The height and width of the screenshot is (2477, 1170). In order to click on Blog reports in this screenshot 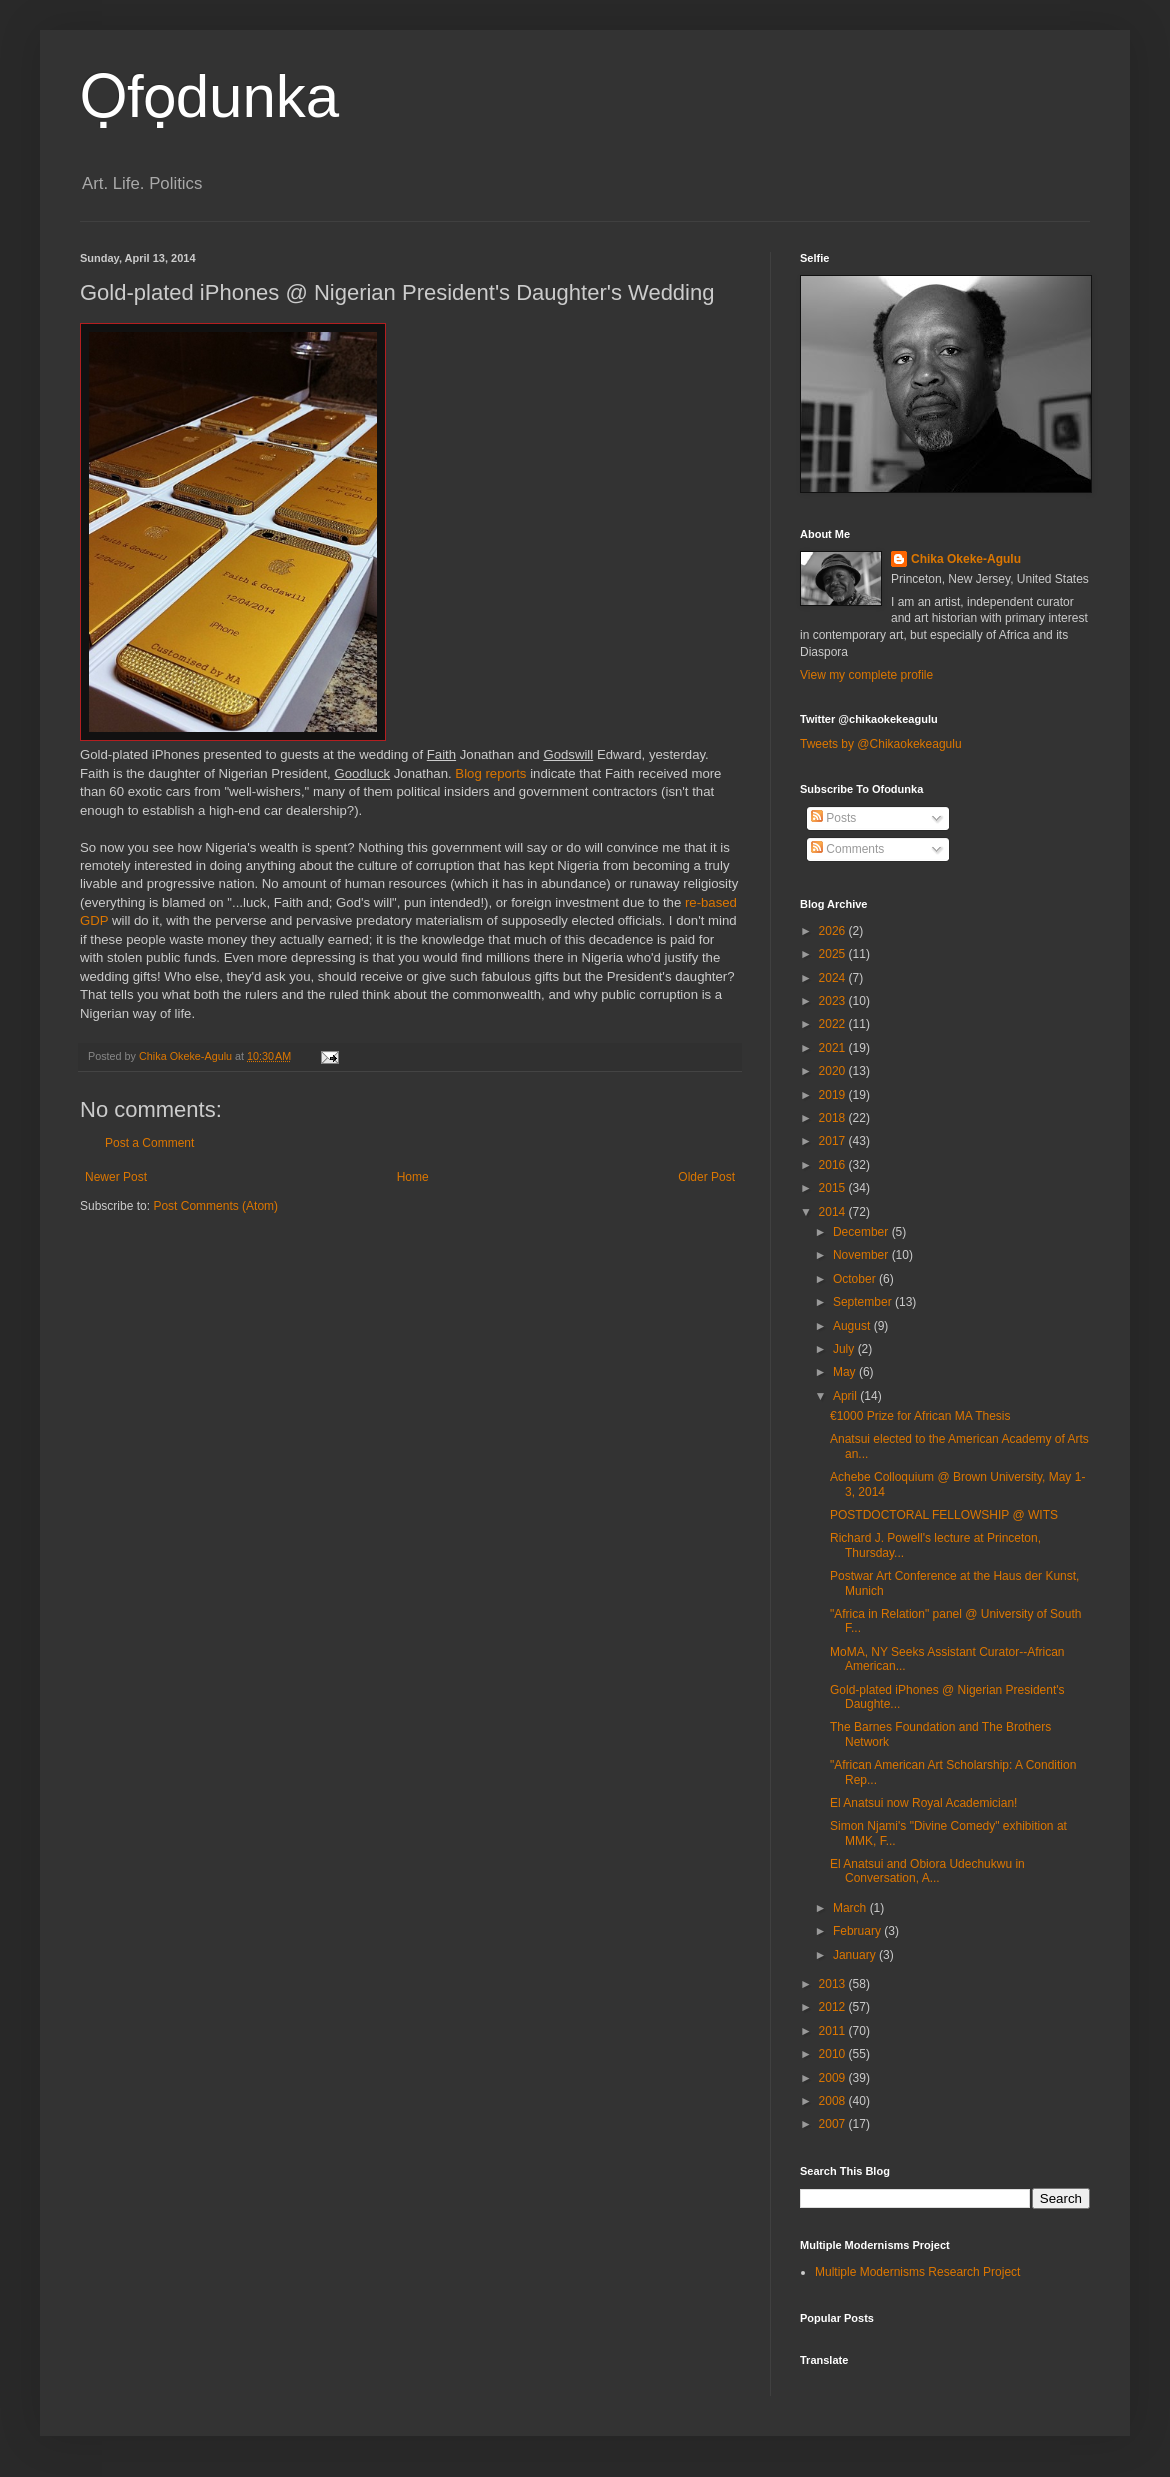, I will do `click(490, 773)`.